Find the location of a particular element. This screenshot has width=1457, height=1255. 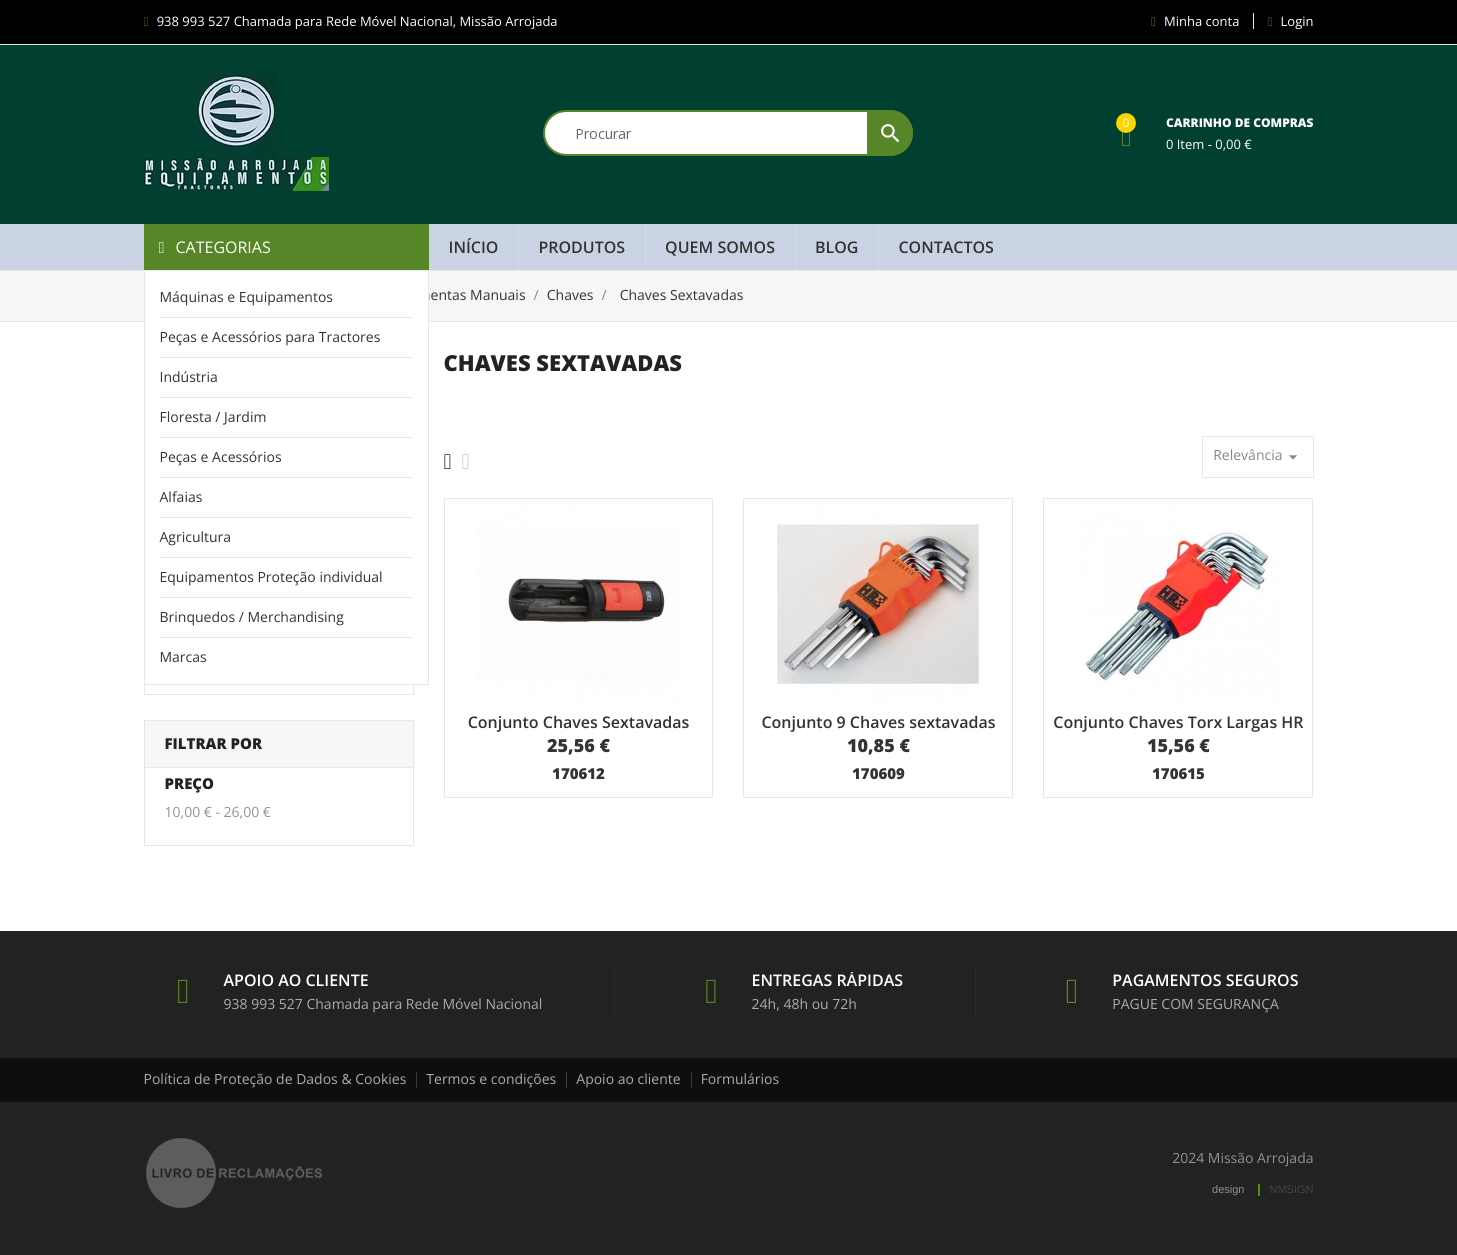

Brinquedos / Merchandising is located at coordinates (252, 617).